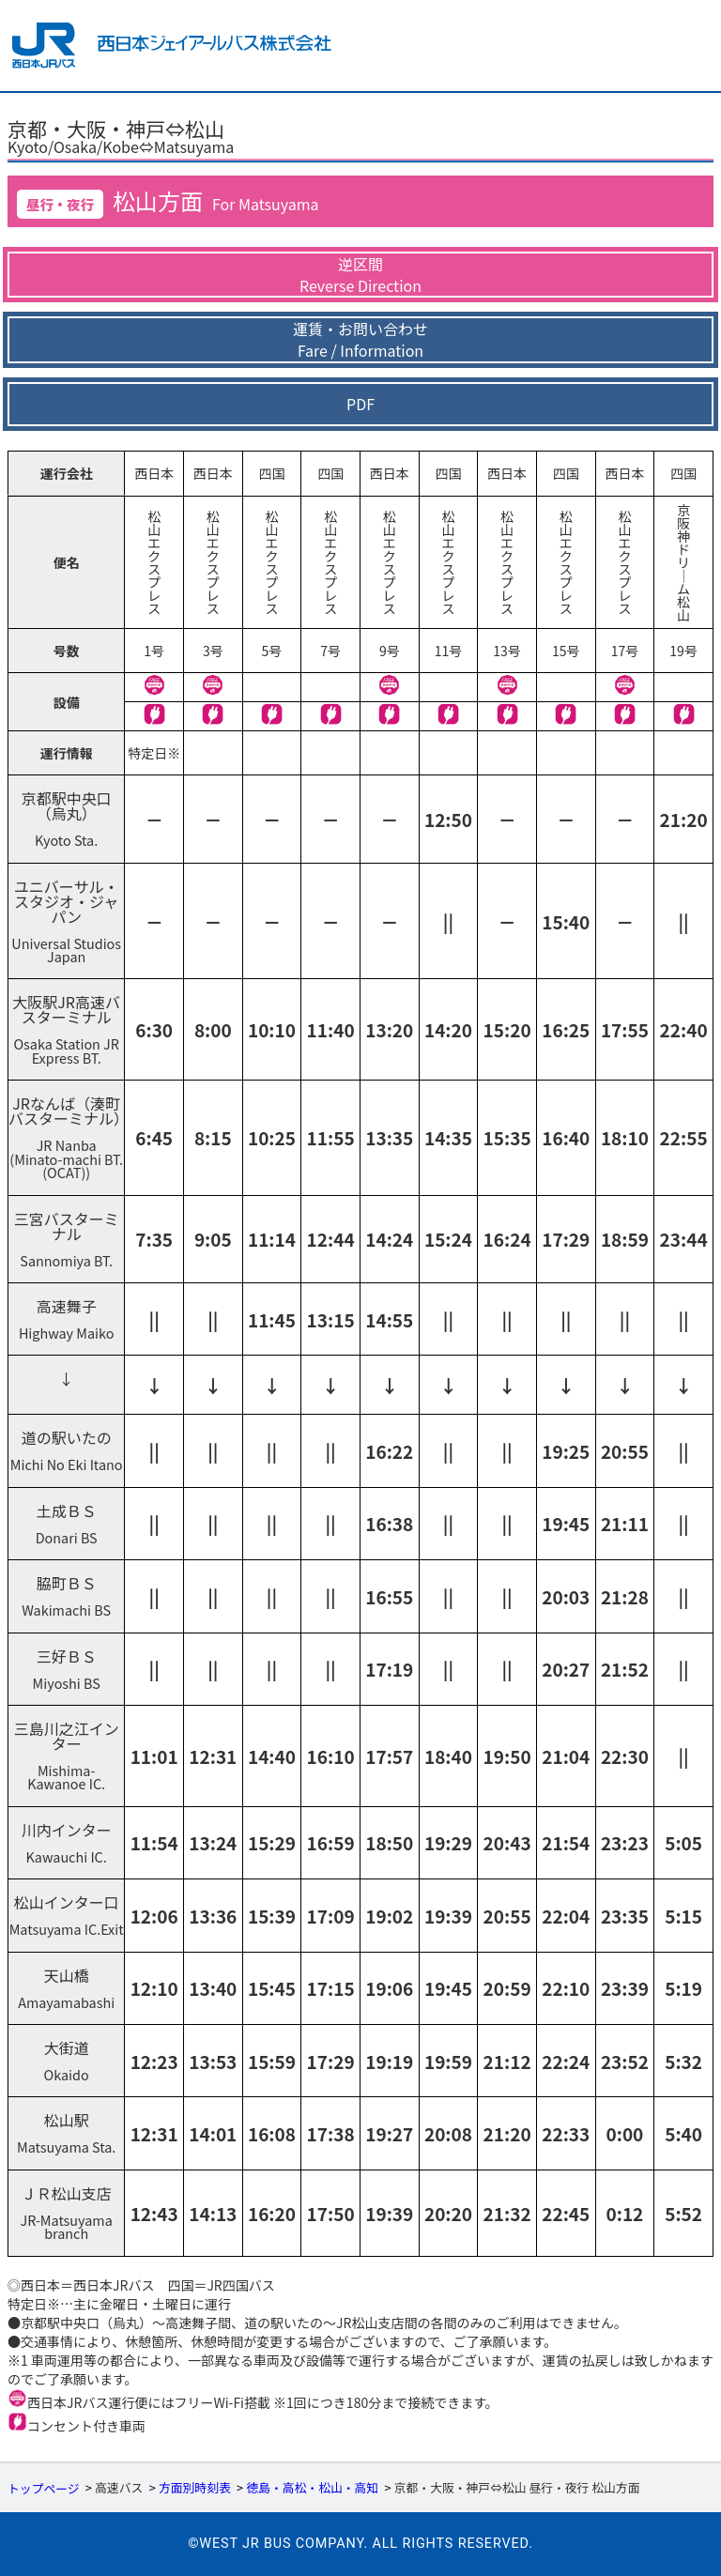 This screenshot has width=721, height=2576. Describe the element at coordinates (195, 2488) in the screenshot. I see `方面別時刻表` at that location.